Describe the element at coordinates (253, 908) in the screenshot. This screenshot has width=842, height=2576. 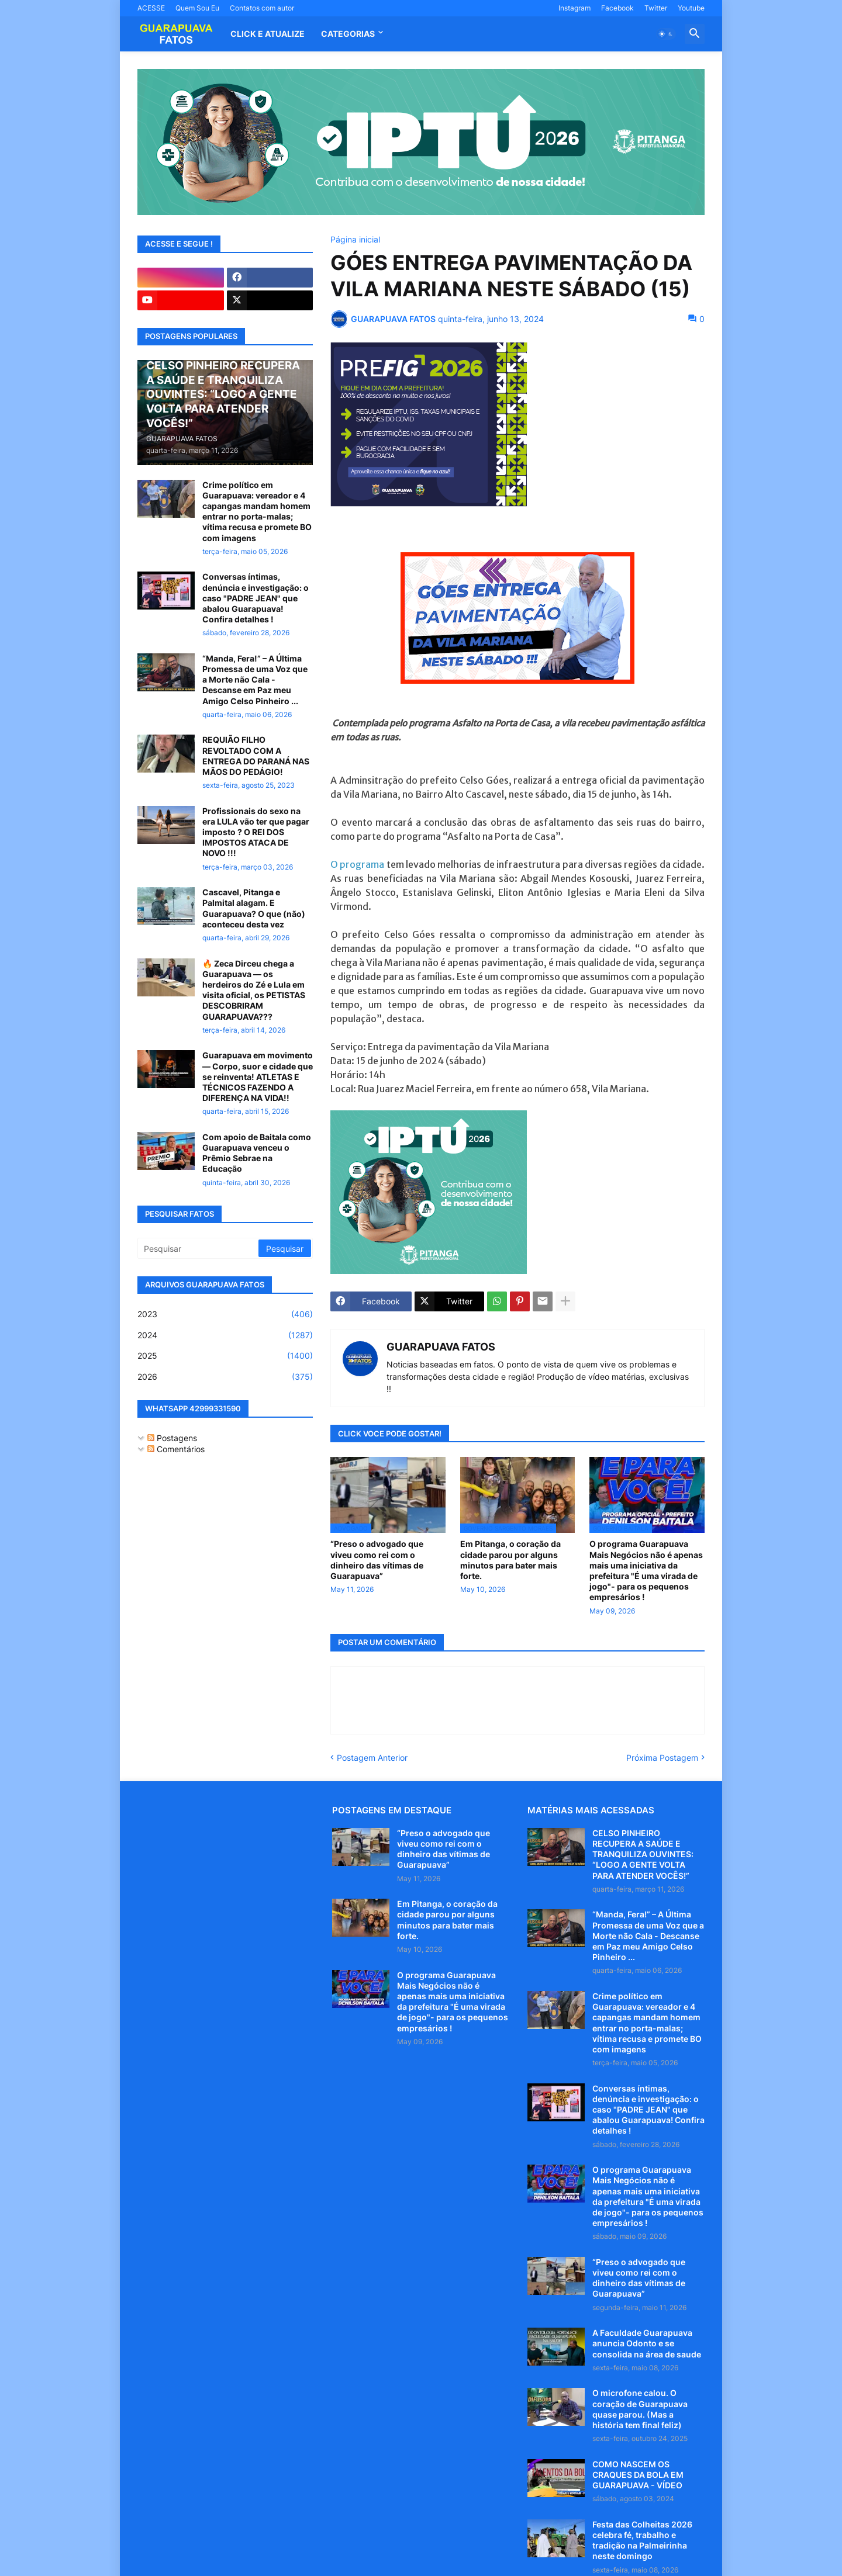
I see `Cascavel, Pitanga e Palmital alagam. E Guarapuava? O que (não) aconteceu desta vez` at that location.